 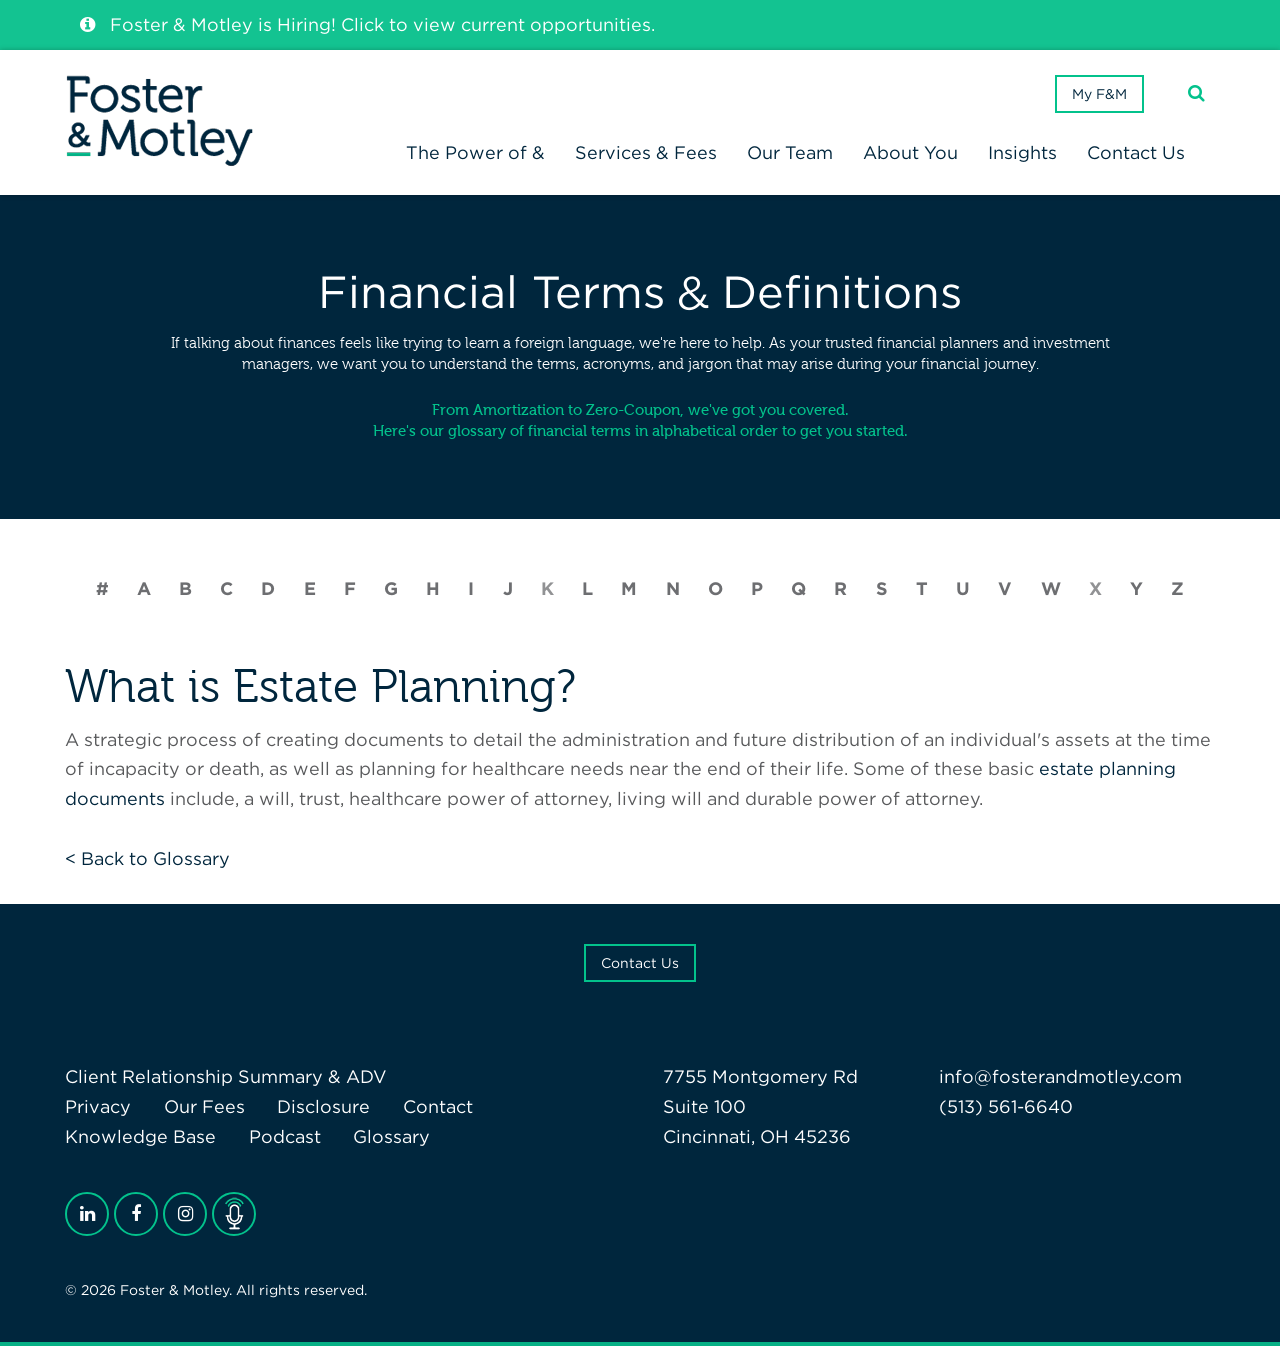 I want to click on Contact, so click(x=438, y=1106).